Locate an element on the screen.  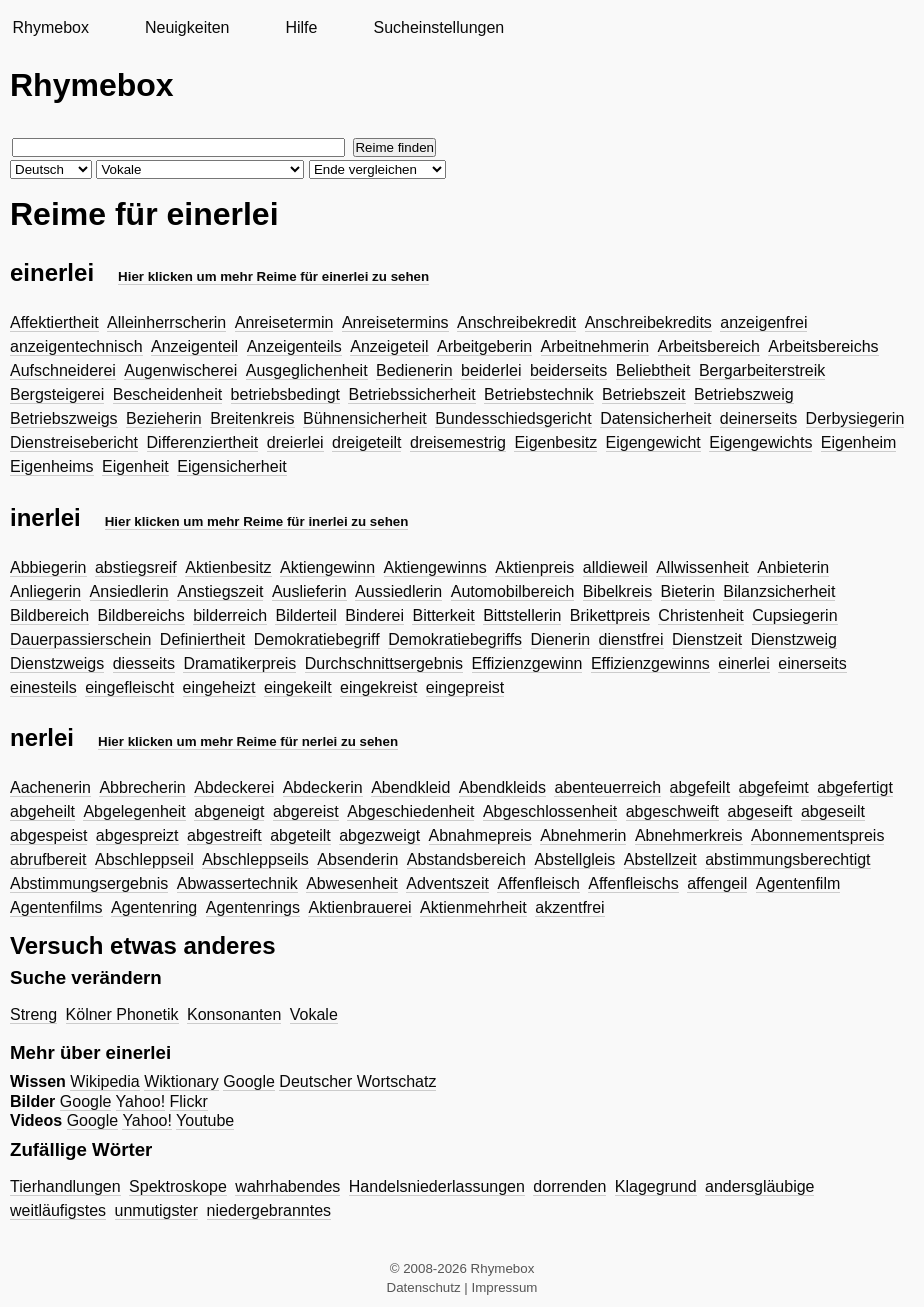
alldieweil is located at coordinates (615, 567).